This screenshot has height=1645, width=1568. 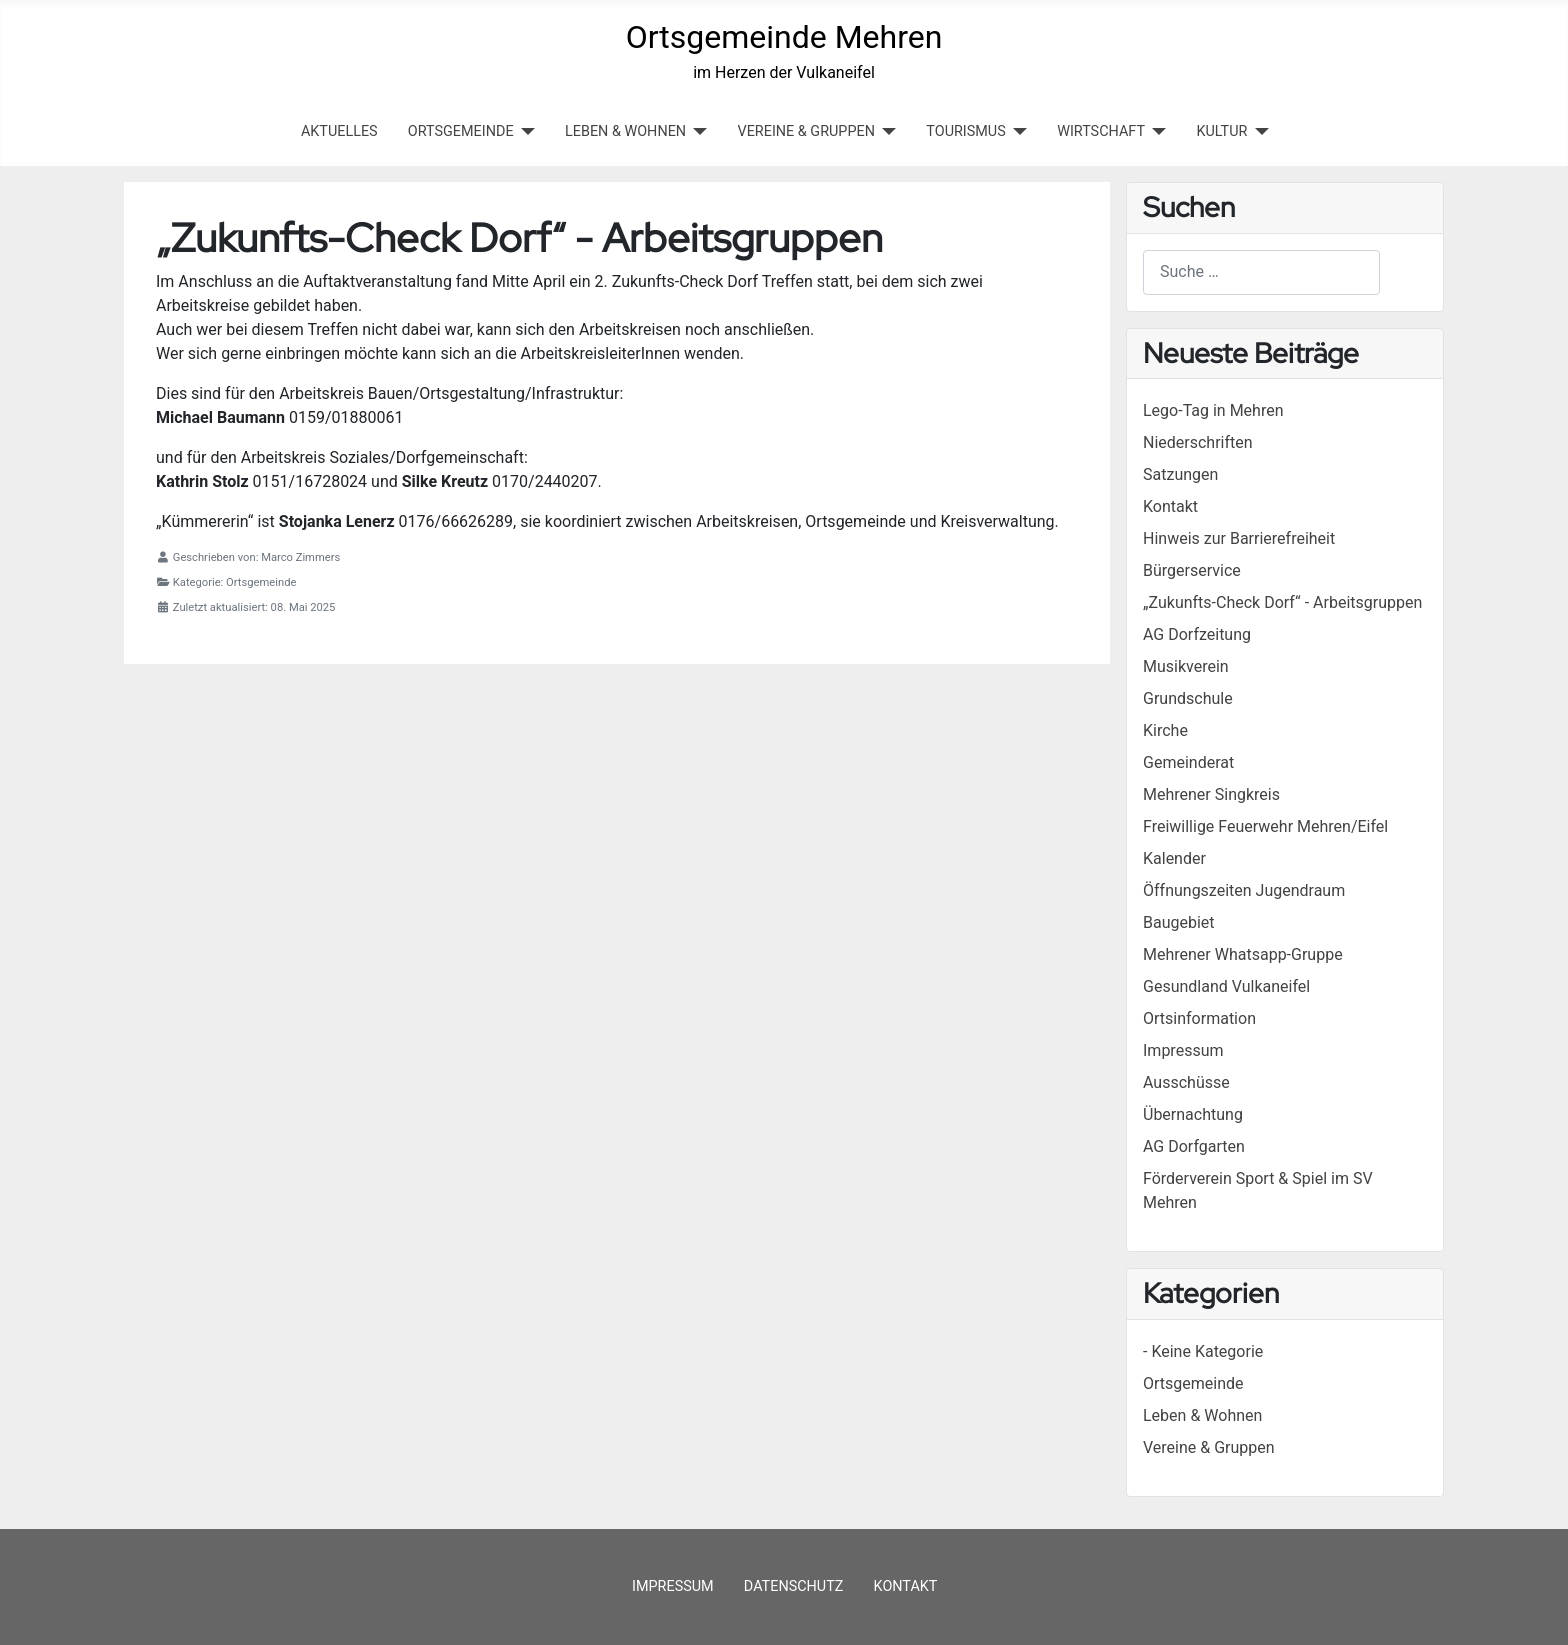 What do you see at coordinates (1202, 1415) in the screenshot?
I see `Leben & Wohnen` at bounding box center [1202, 1415].